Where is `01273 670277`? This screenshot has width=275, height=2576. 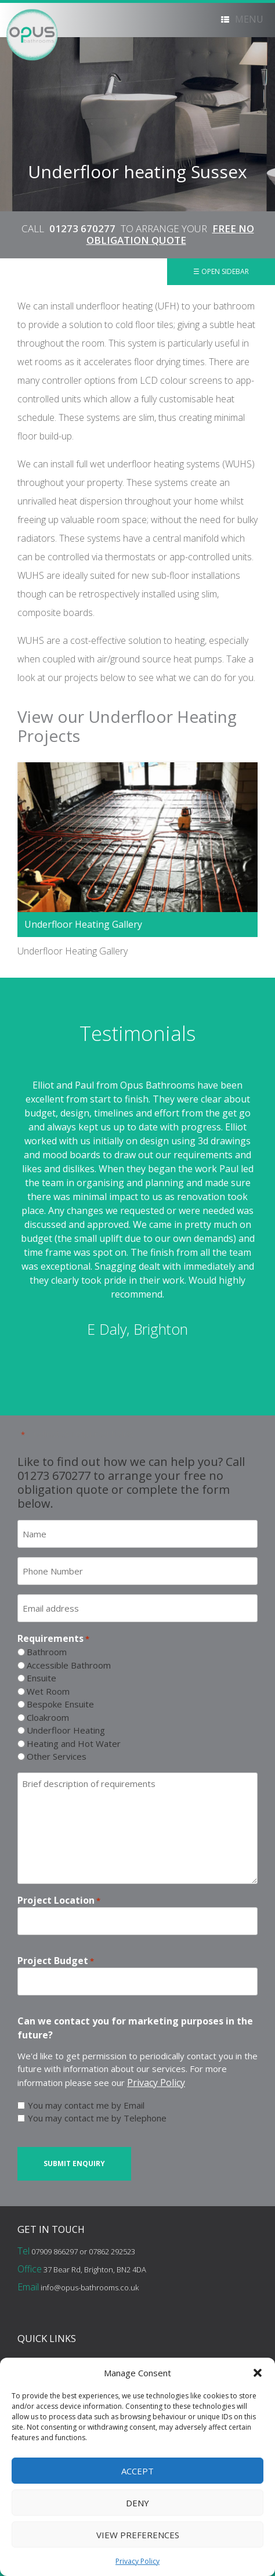 01273 670277 is located at coordinates (82, 228).